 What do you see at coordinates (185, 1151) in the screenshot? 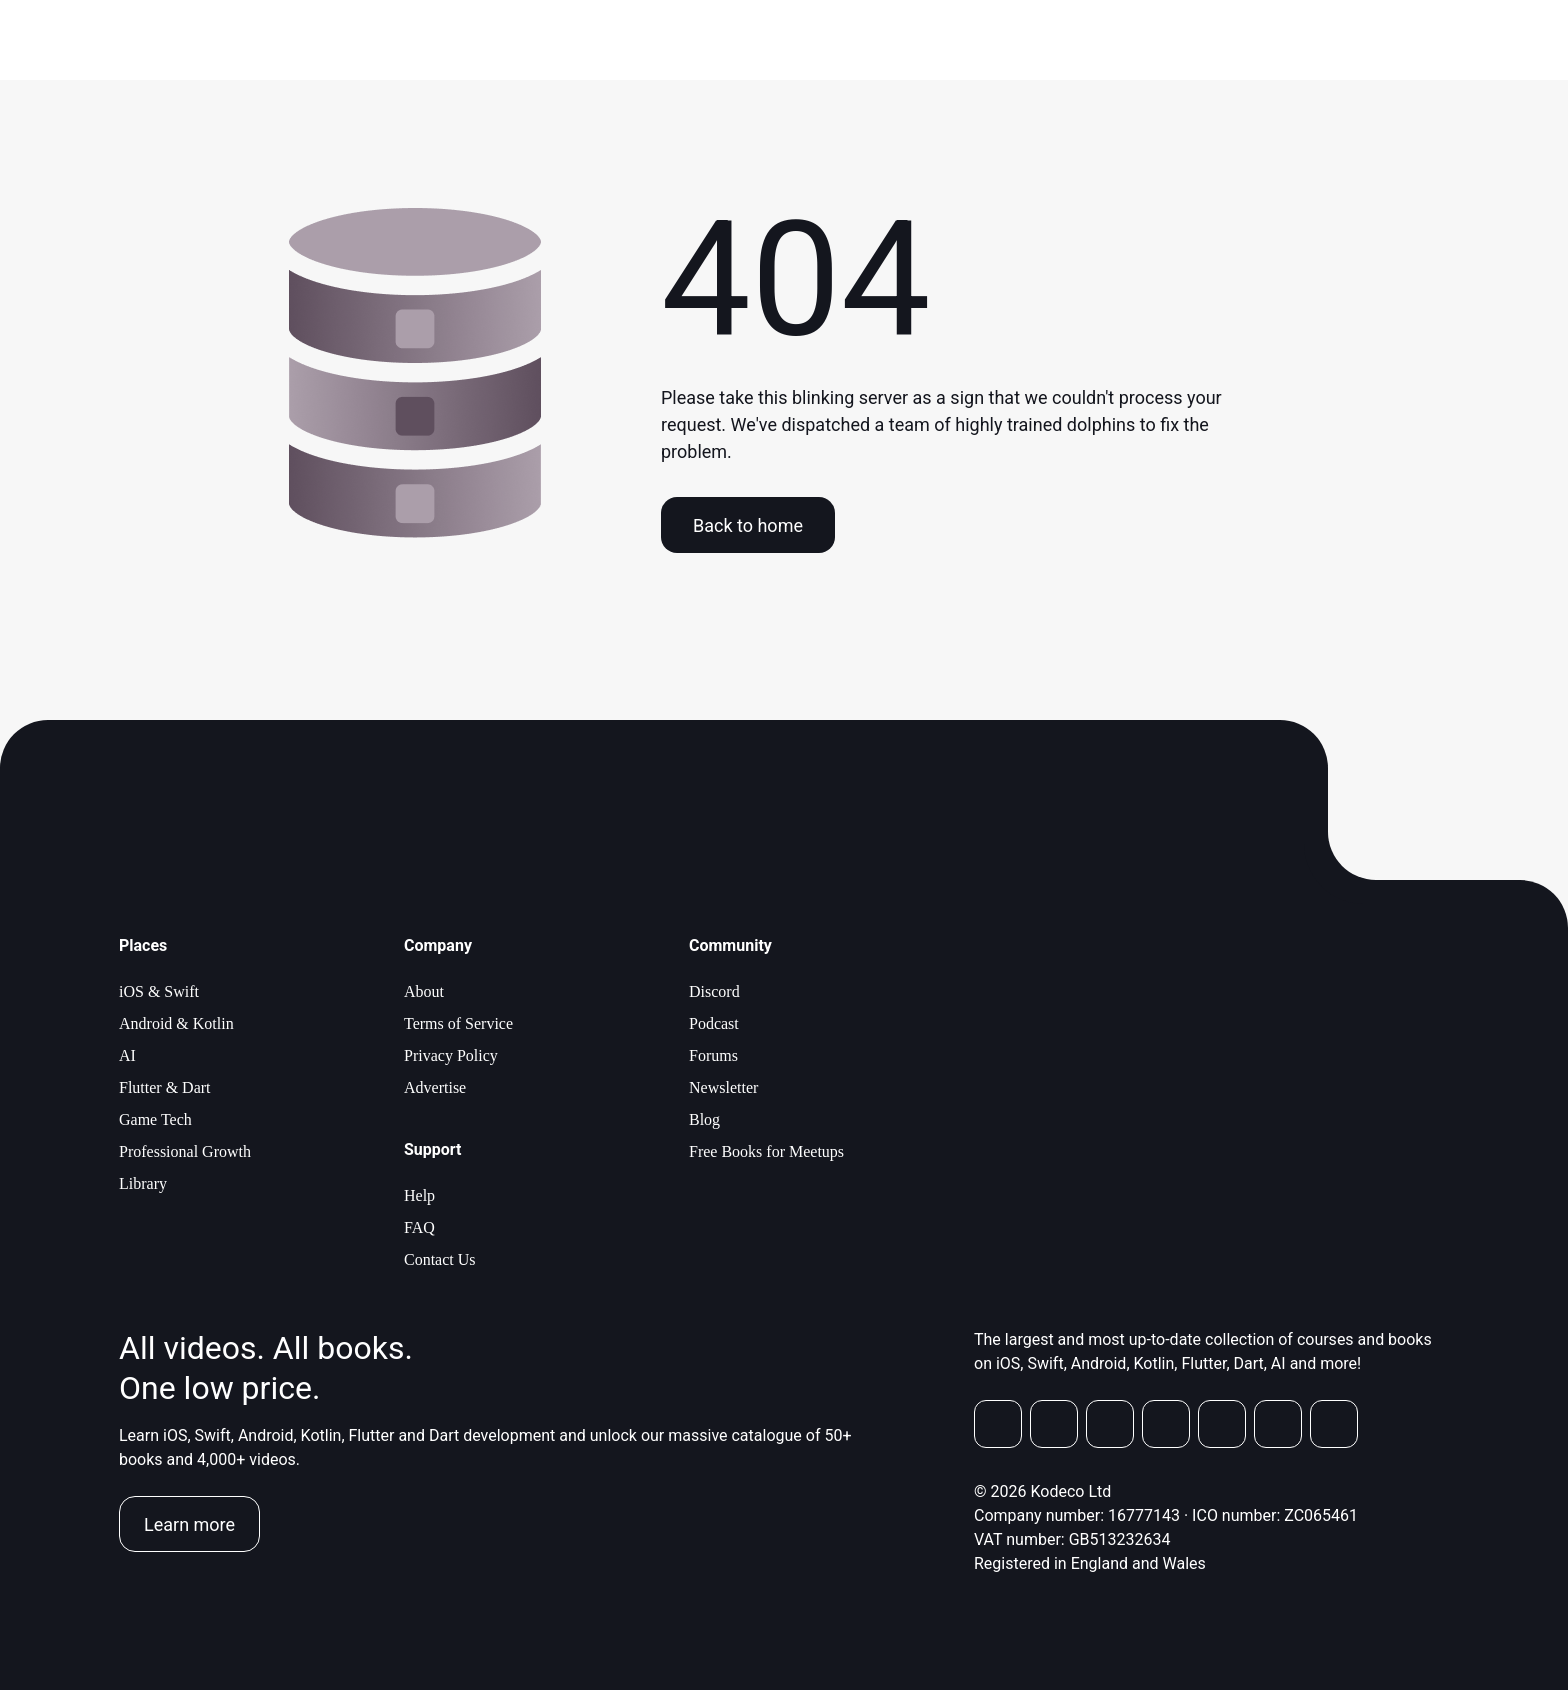
I see `Professional Growth` at bounding box center [185, 1151].